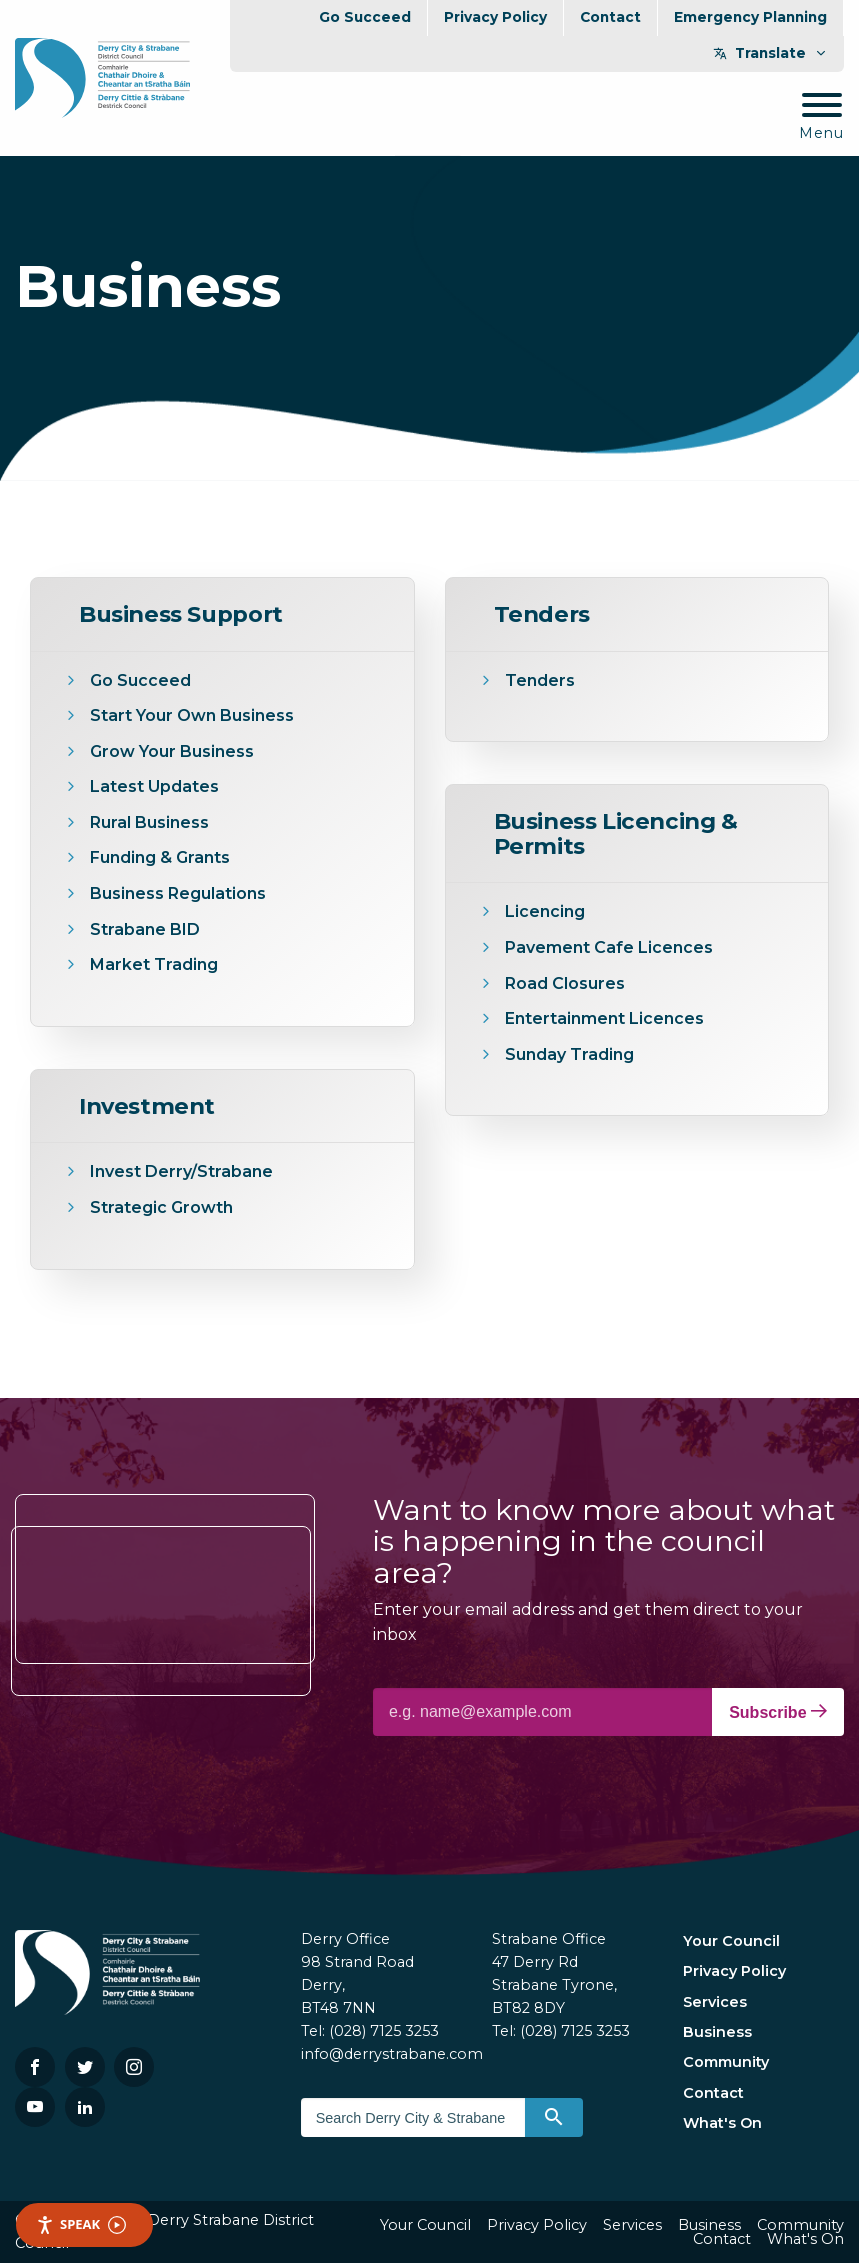 Image resolution: width=859 pixels, height=2263 pixels. I want to click on Strategic Growth, so click(161, 1207).